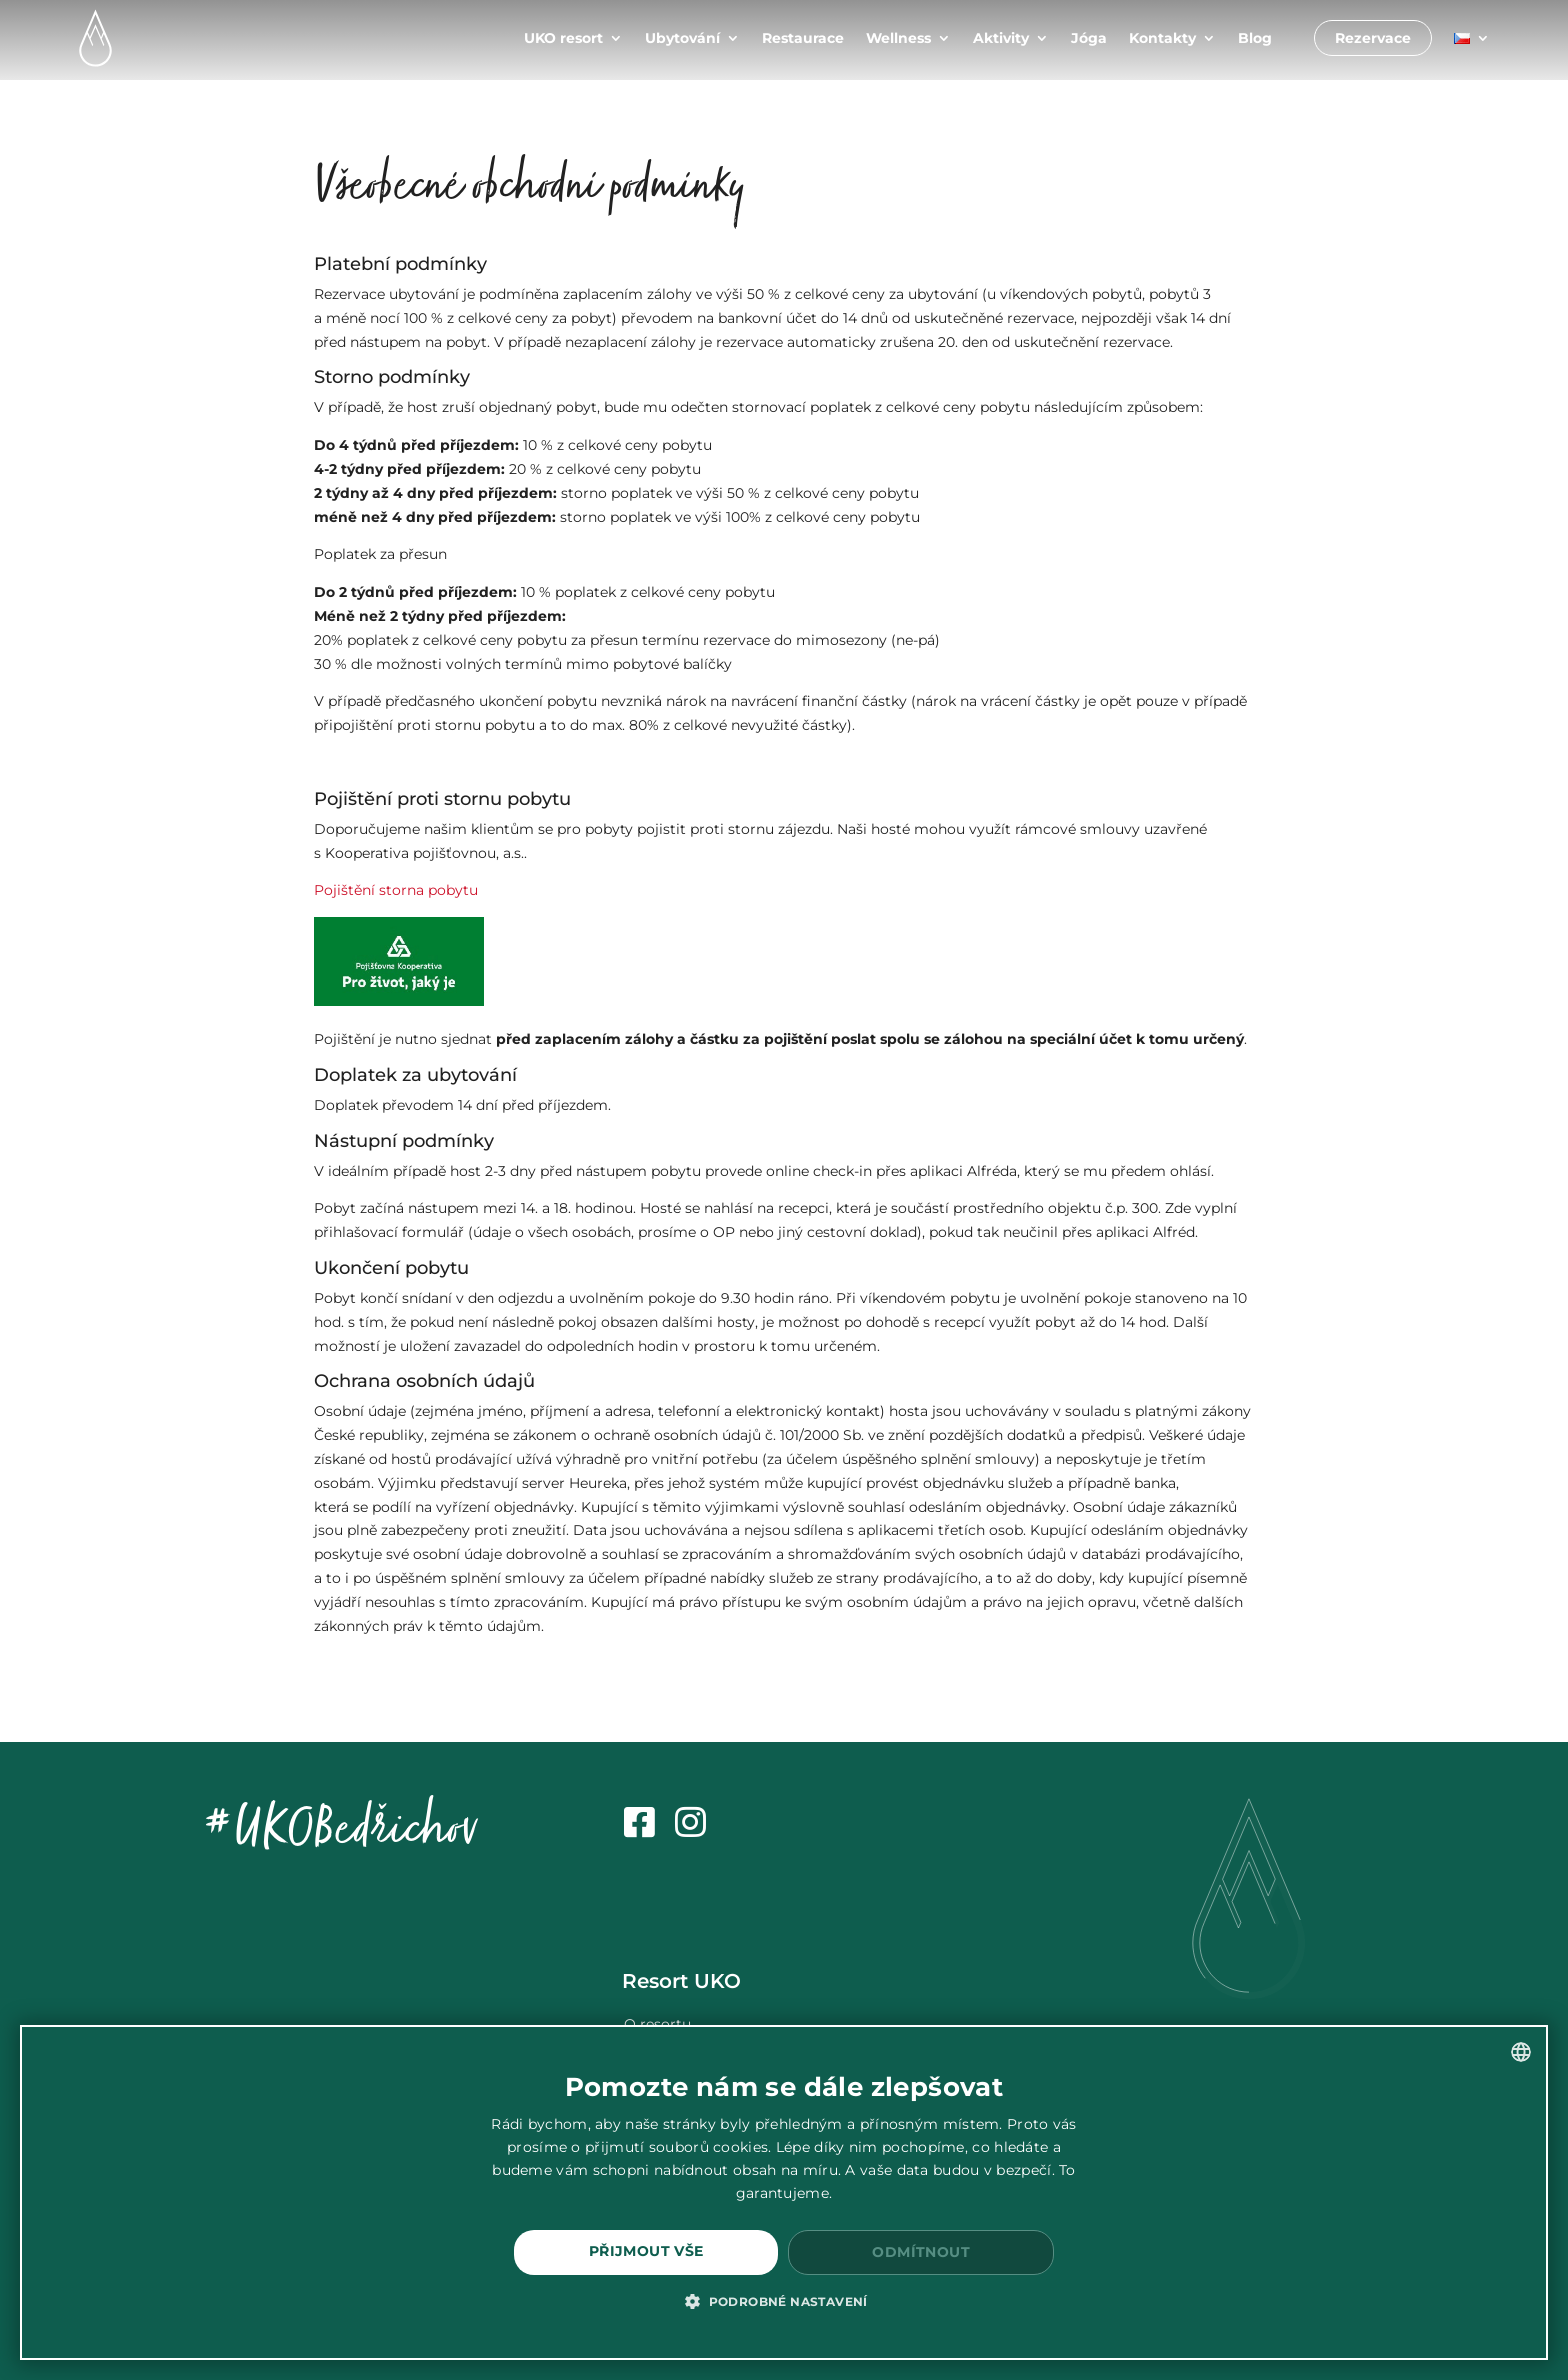  What do you see at coordinates (1162, 38) in the screenshot?
I see `Kontakty` at bounding box center [1162, 38].